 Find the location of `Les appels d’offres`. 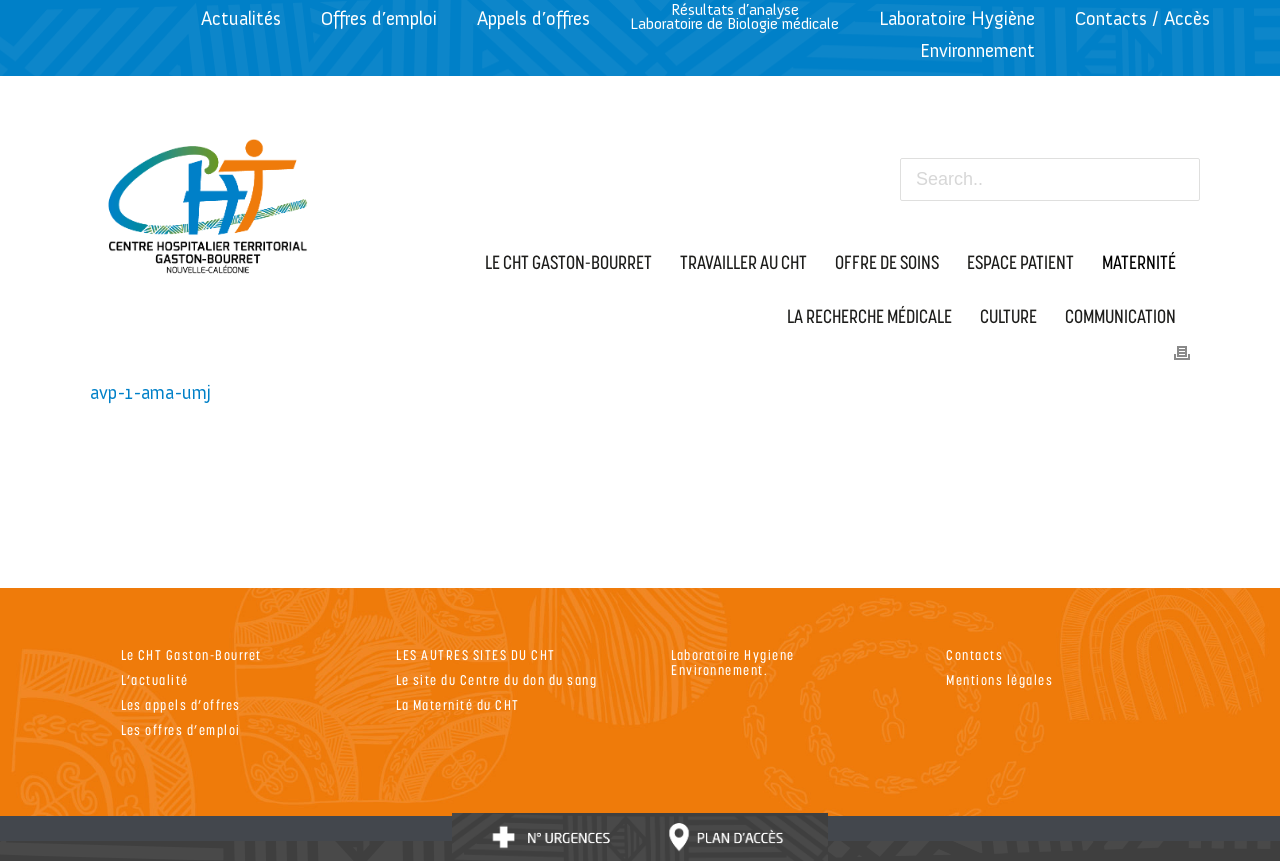

Les appels d’offres is located at coordinates (181, 704).